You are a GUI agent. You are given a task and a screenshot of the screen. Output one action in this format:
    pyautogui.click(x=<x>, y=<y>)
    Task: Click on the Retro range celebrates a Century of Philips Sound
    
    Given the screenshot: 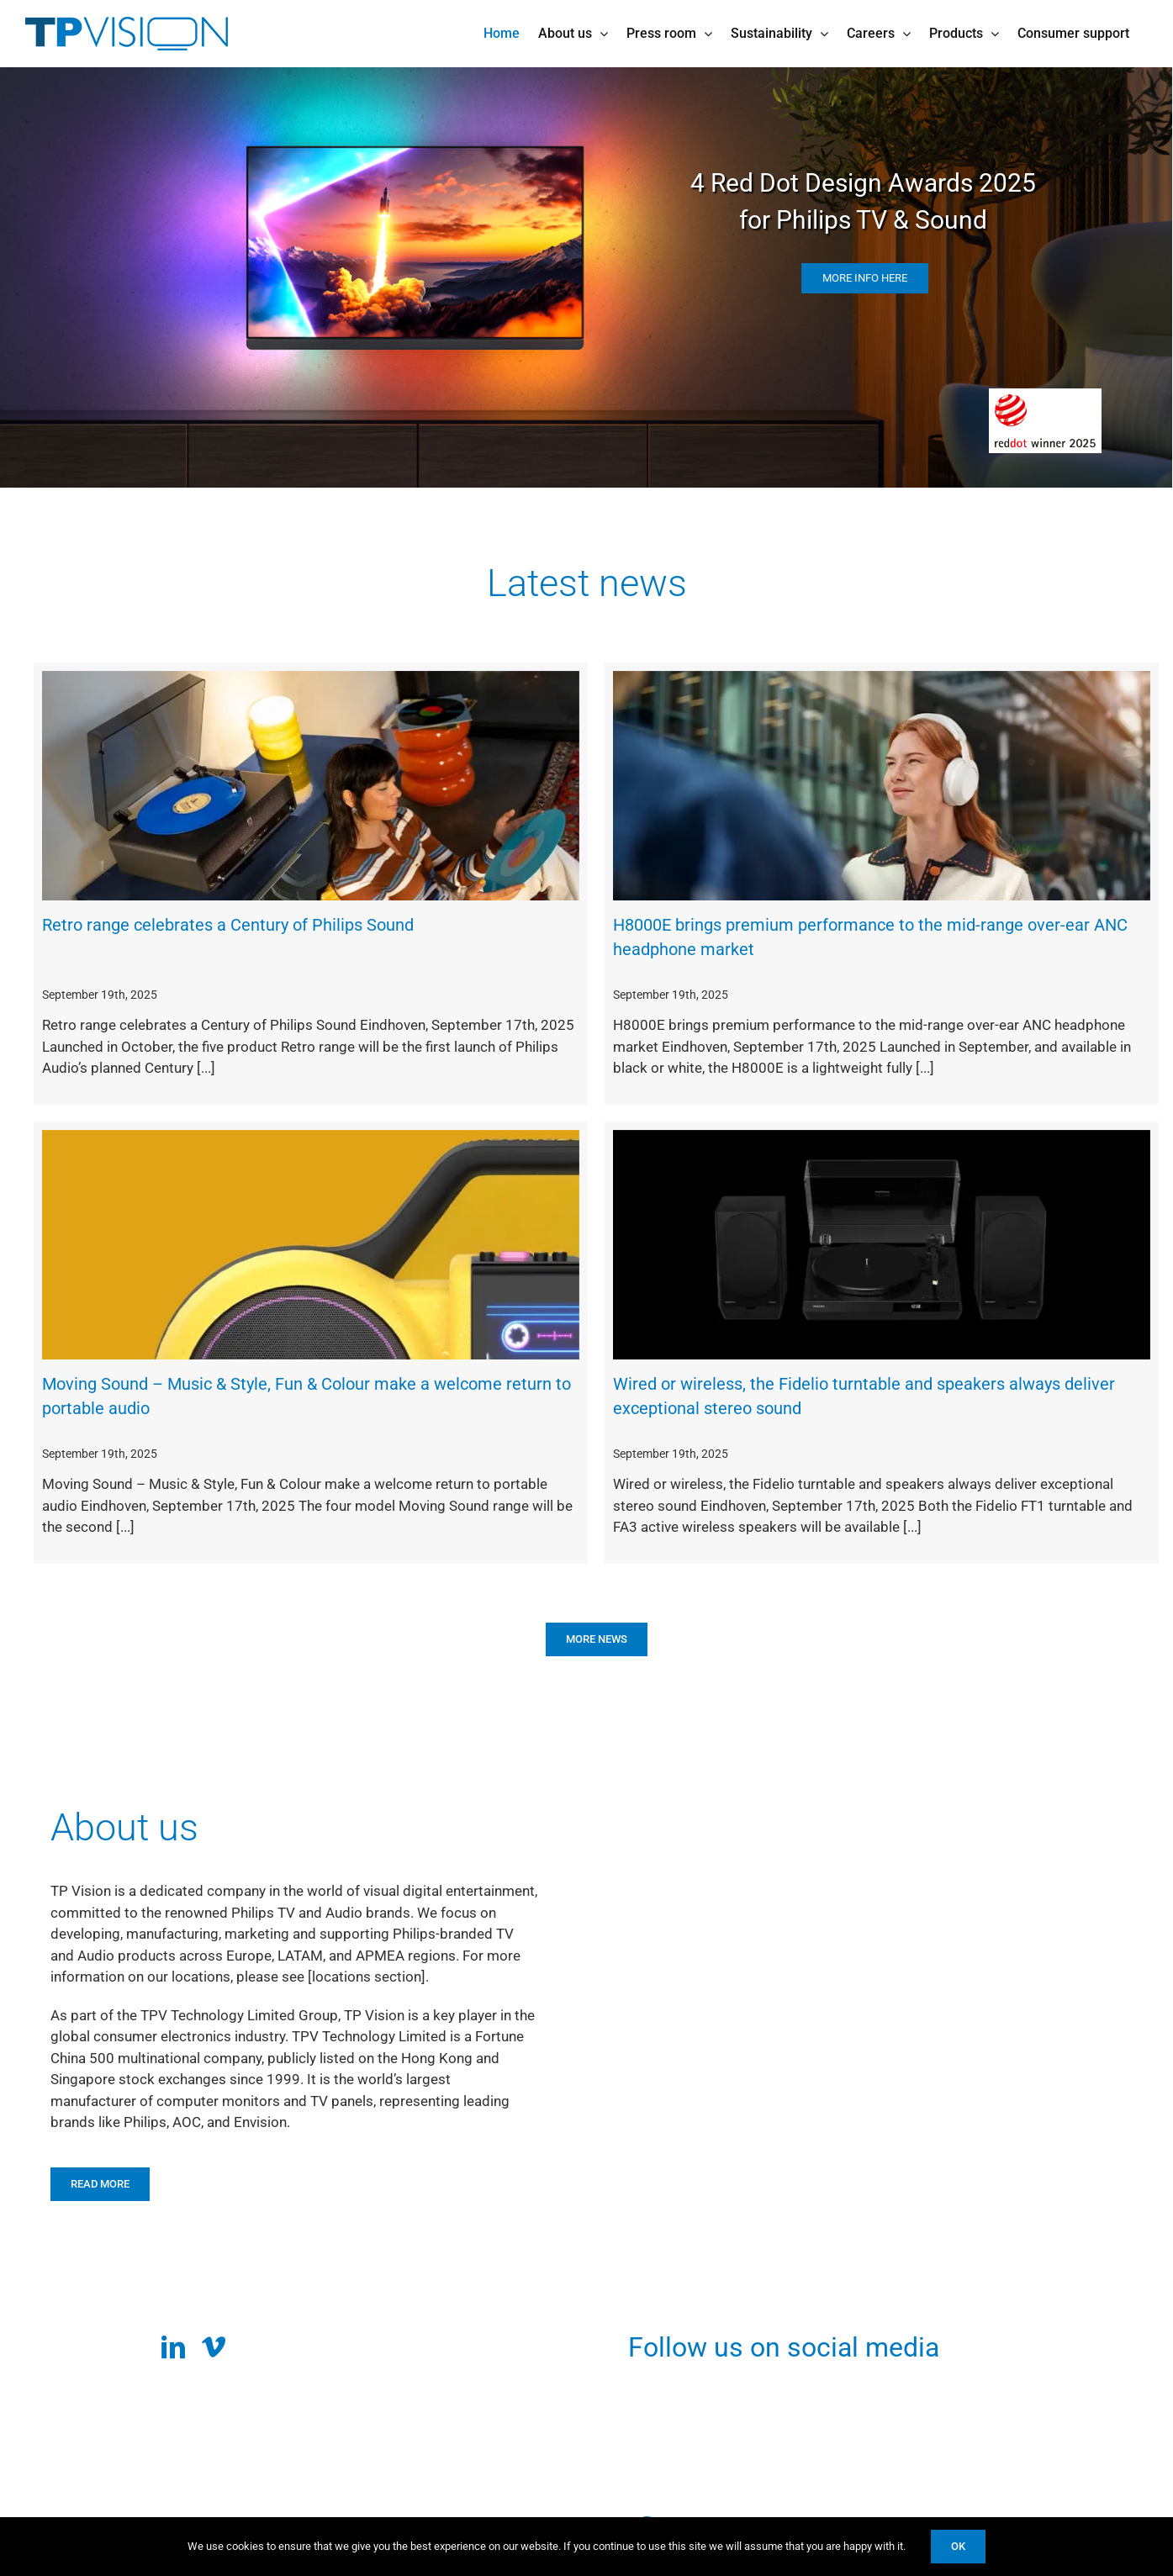 What is the action you would take?
    pyautogui.click(x=228, y=925)
    